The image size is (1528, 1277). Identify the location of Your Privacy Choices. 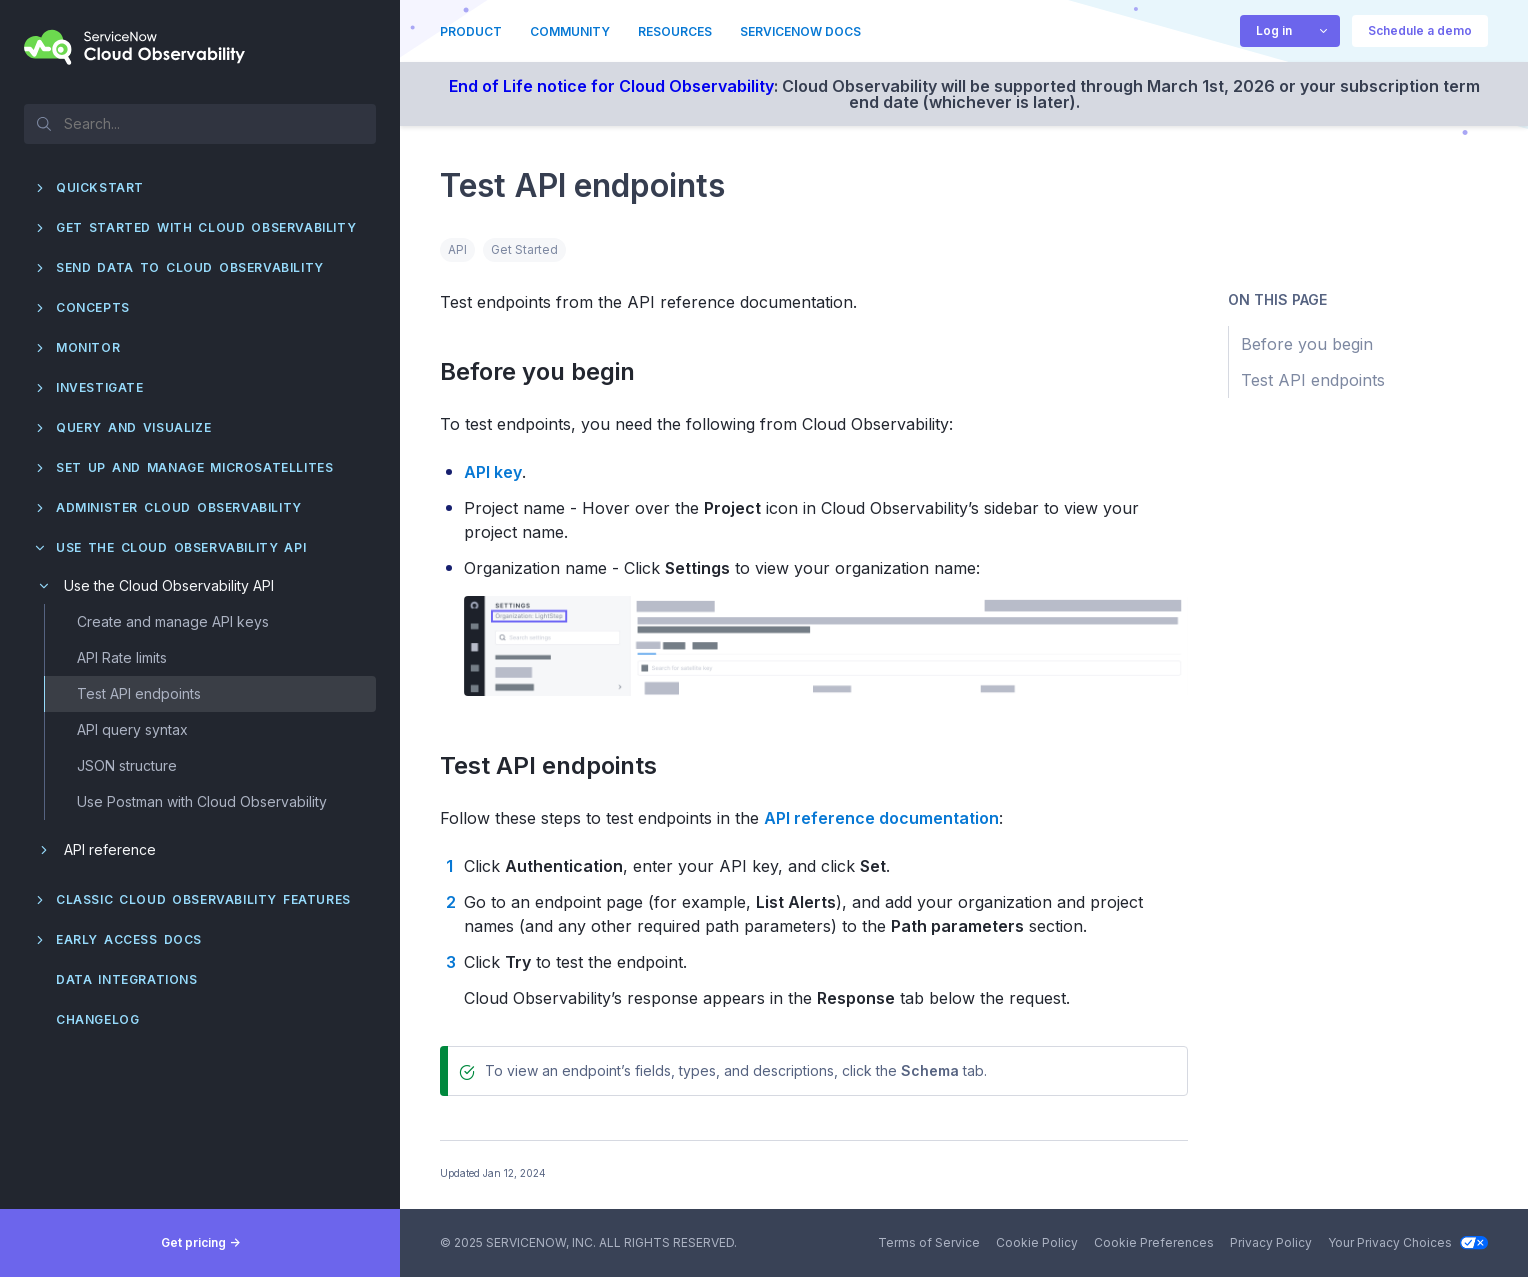
(1408, 1242).